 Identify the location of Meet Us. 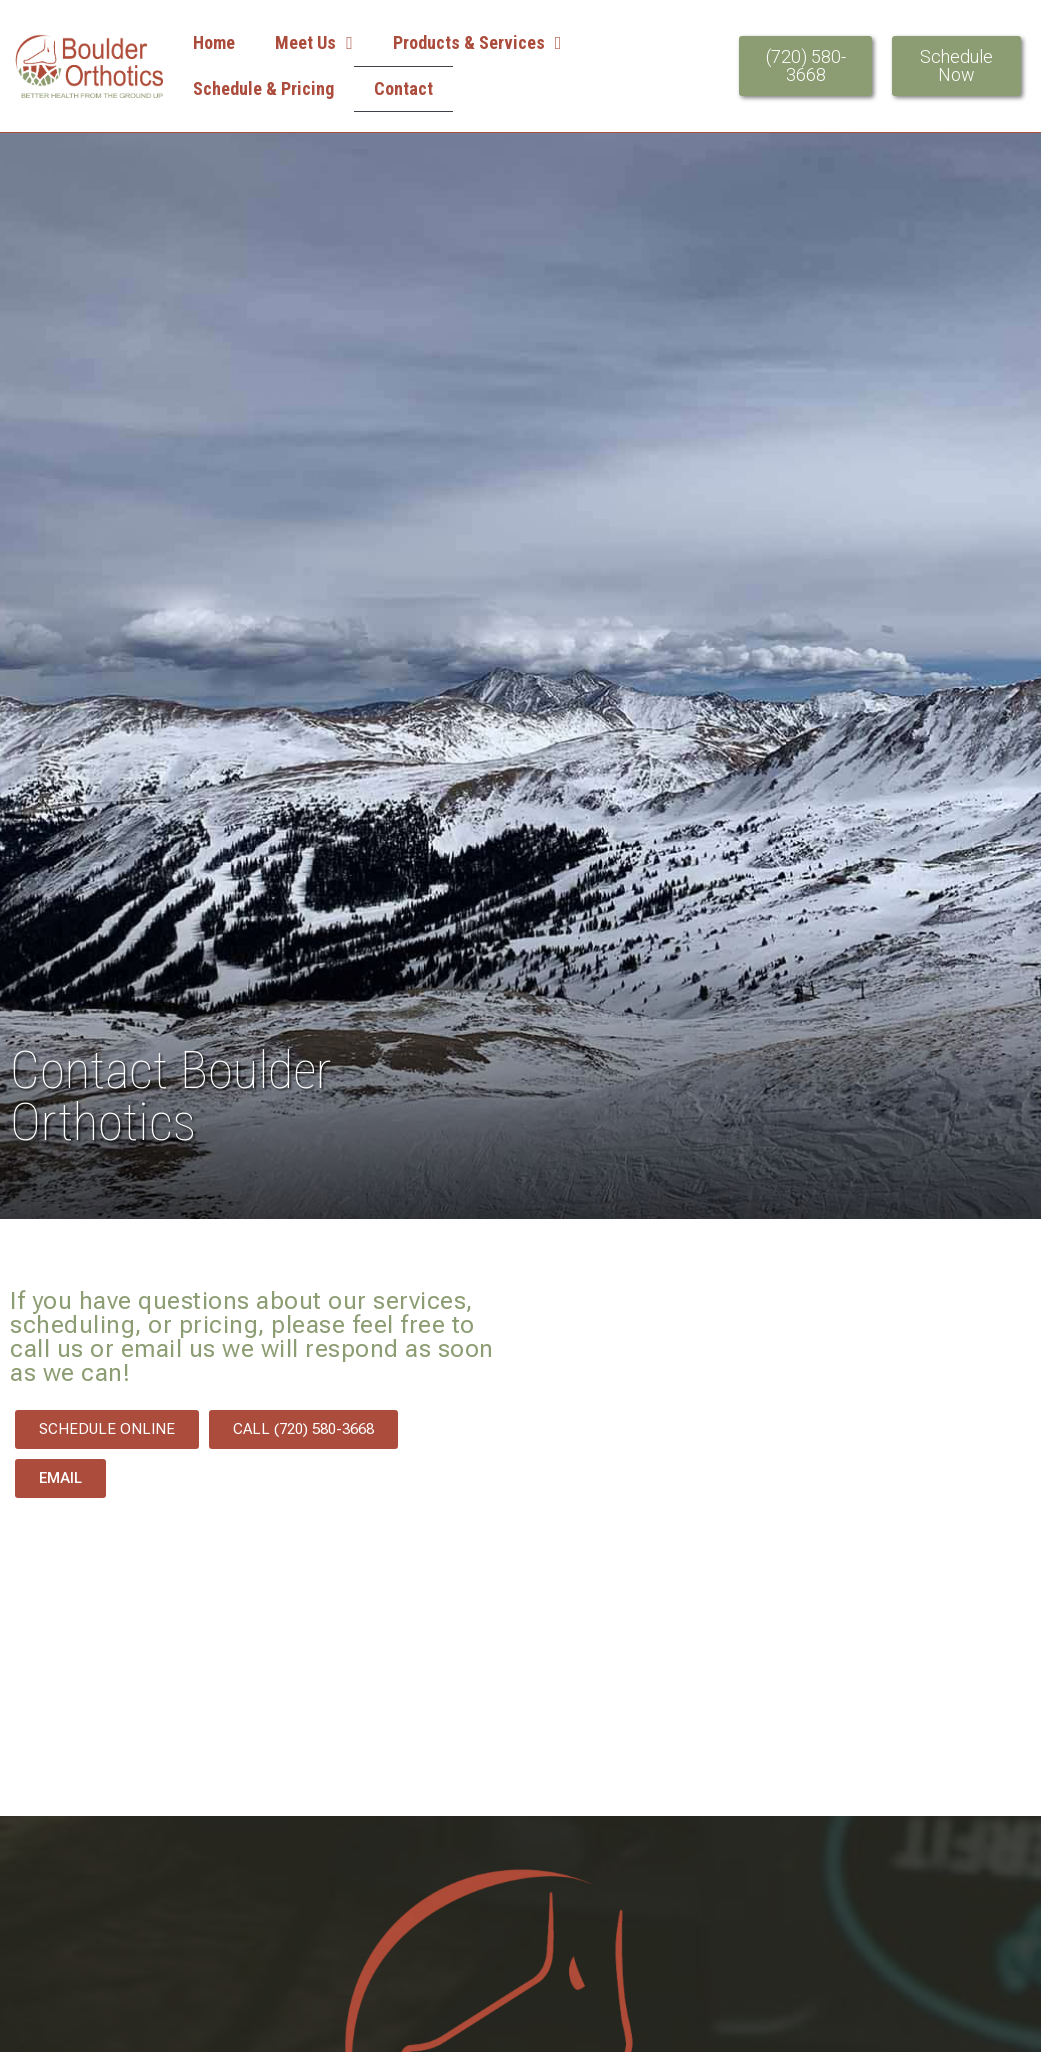
(314, 43).